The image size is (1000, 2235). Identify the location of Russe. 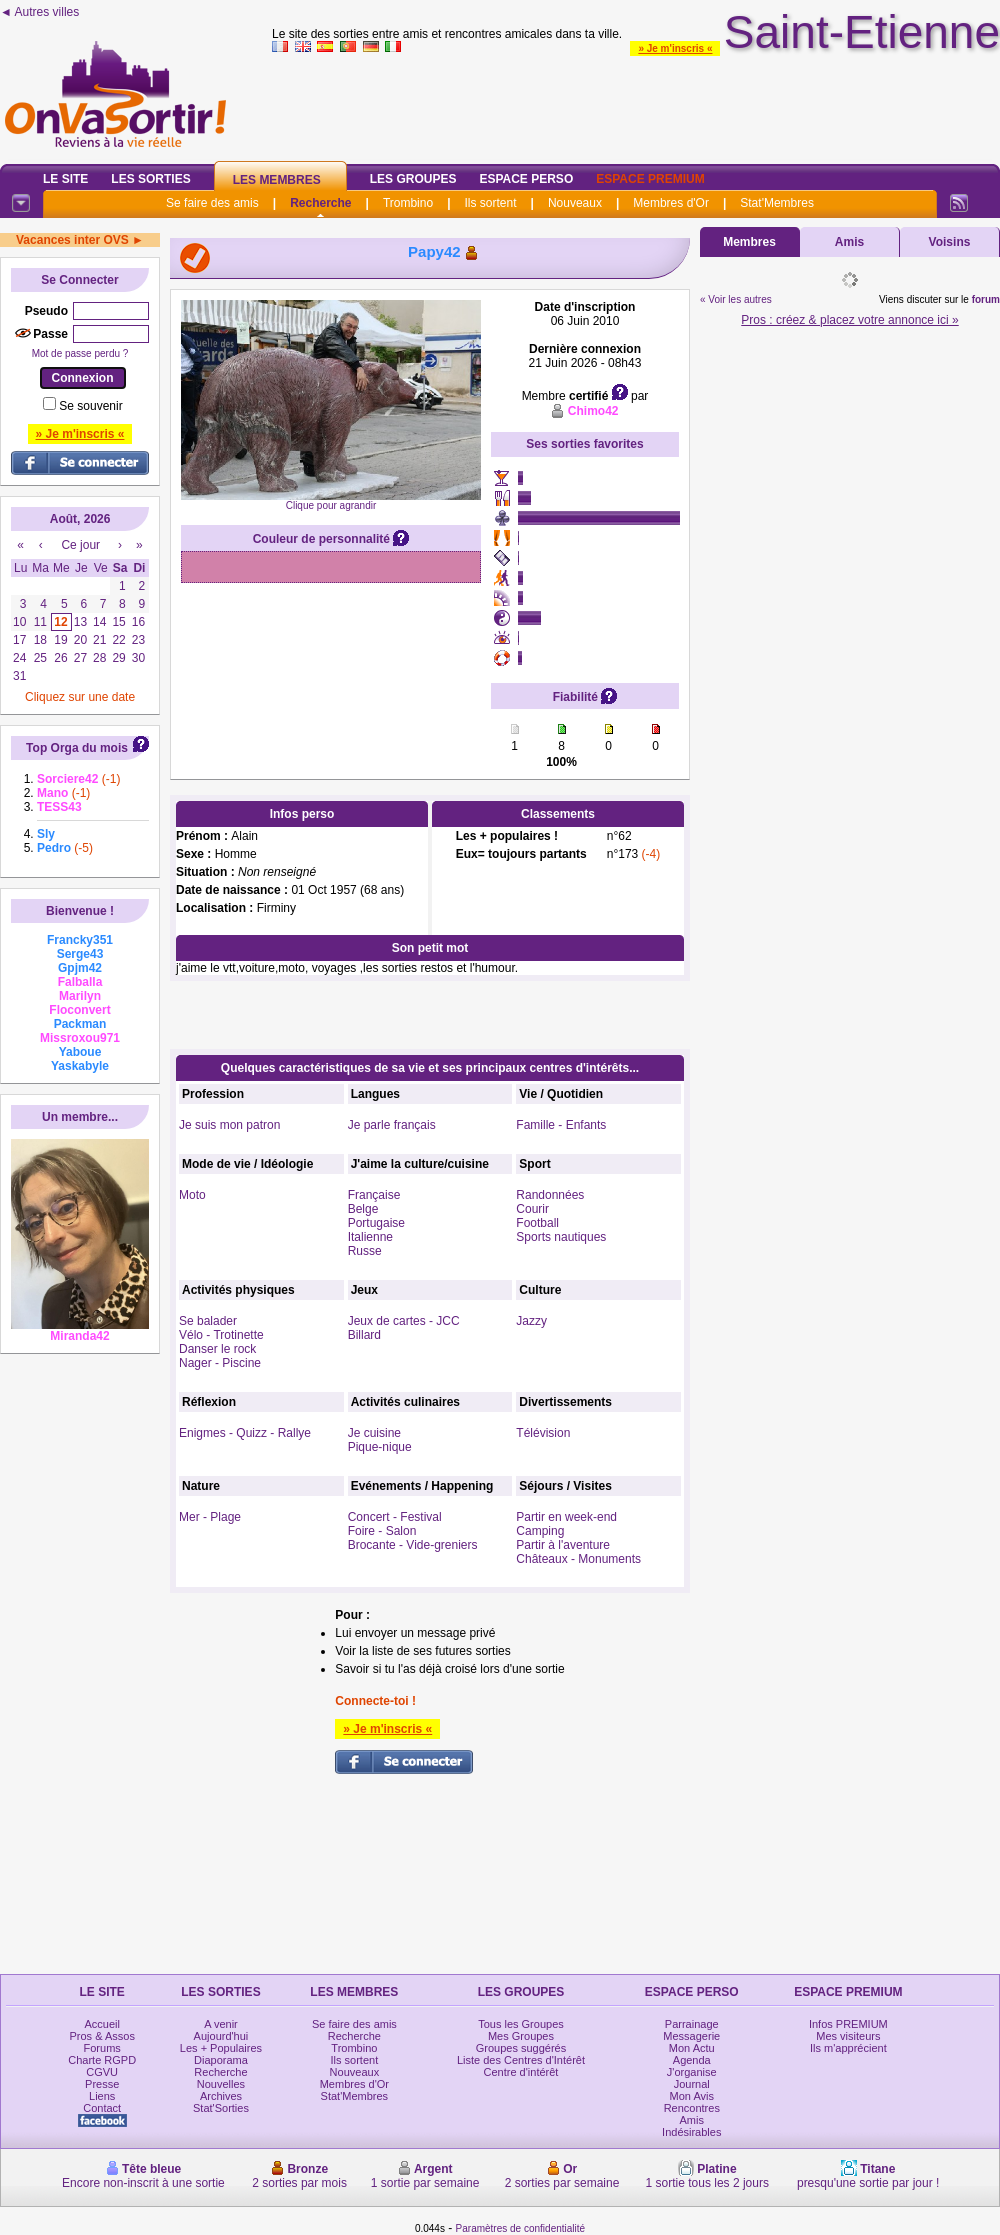
(365, 1251).